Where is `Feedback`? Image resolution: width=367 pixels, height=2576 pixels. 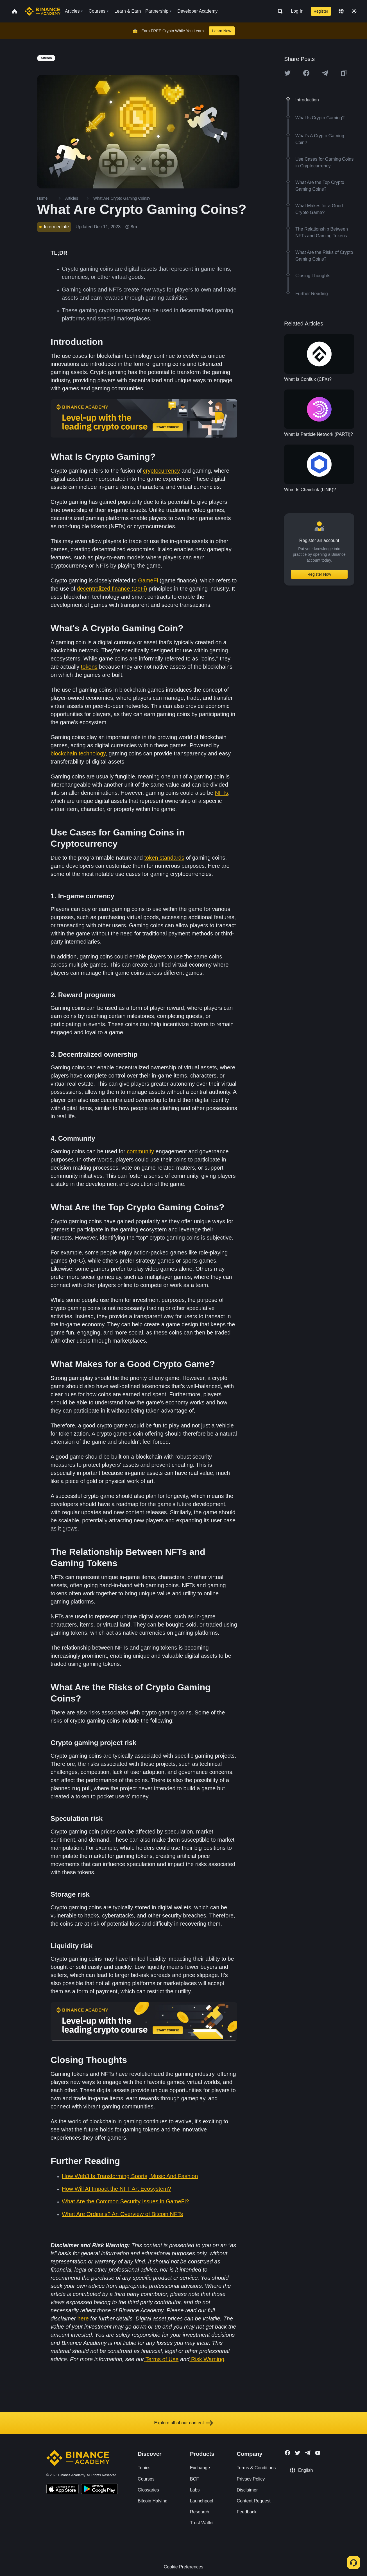 Feedback is located at coordinates (247, 2511).